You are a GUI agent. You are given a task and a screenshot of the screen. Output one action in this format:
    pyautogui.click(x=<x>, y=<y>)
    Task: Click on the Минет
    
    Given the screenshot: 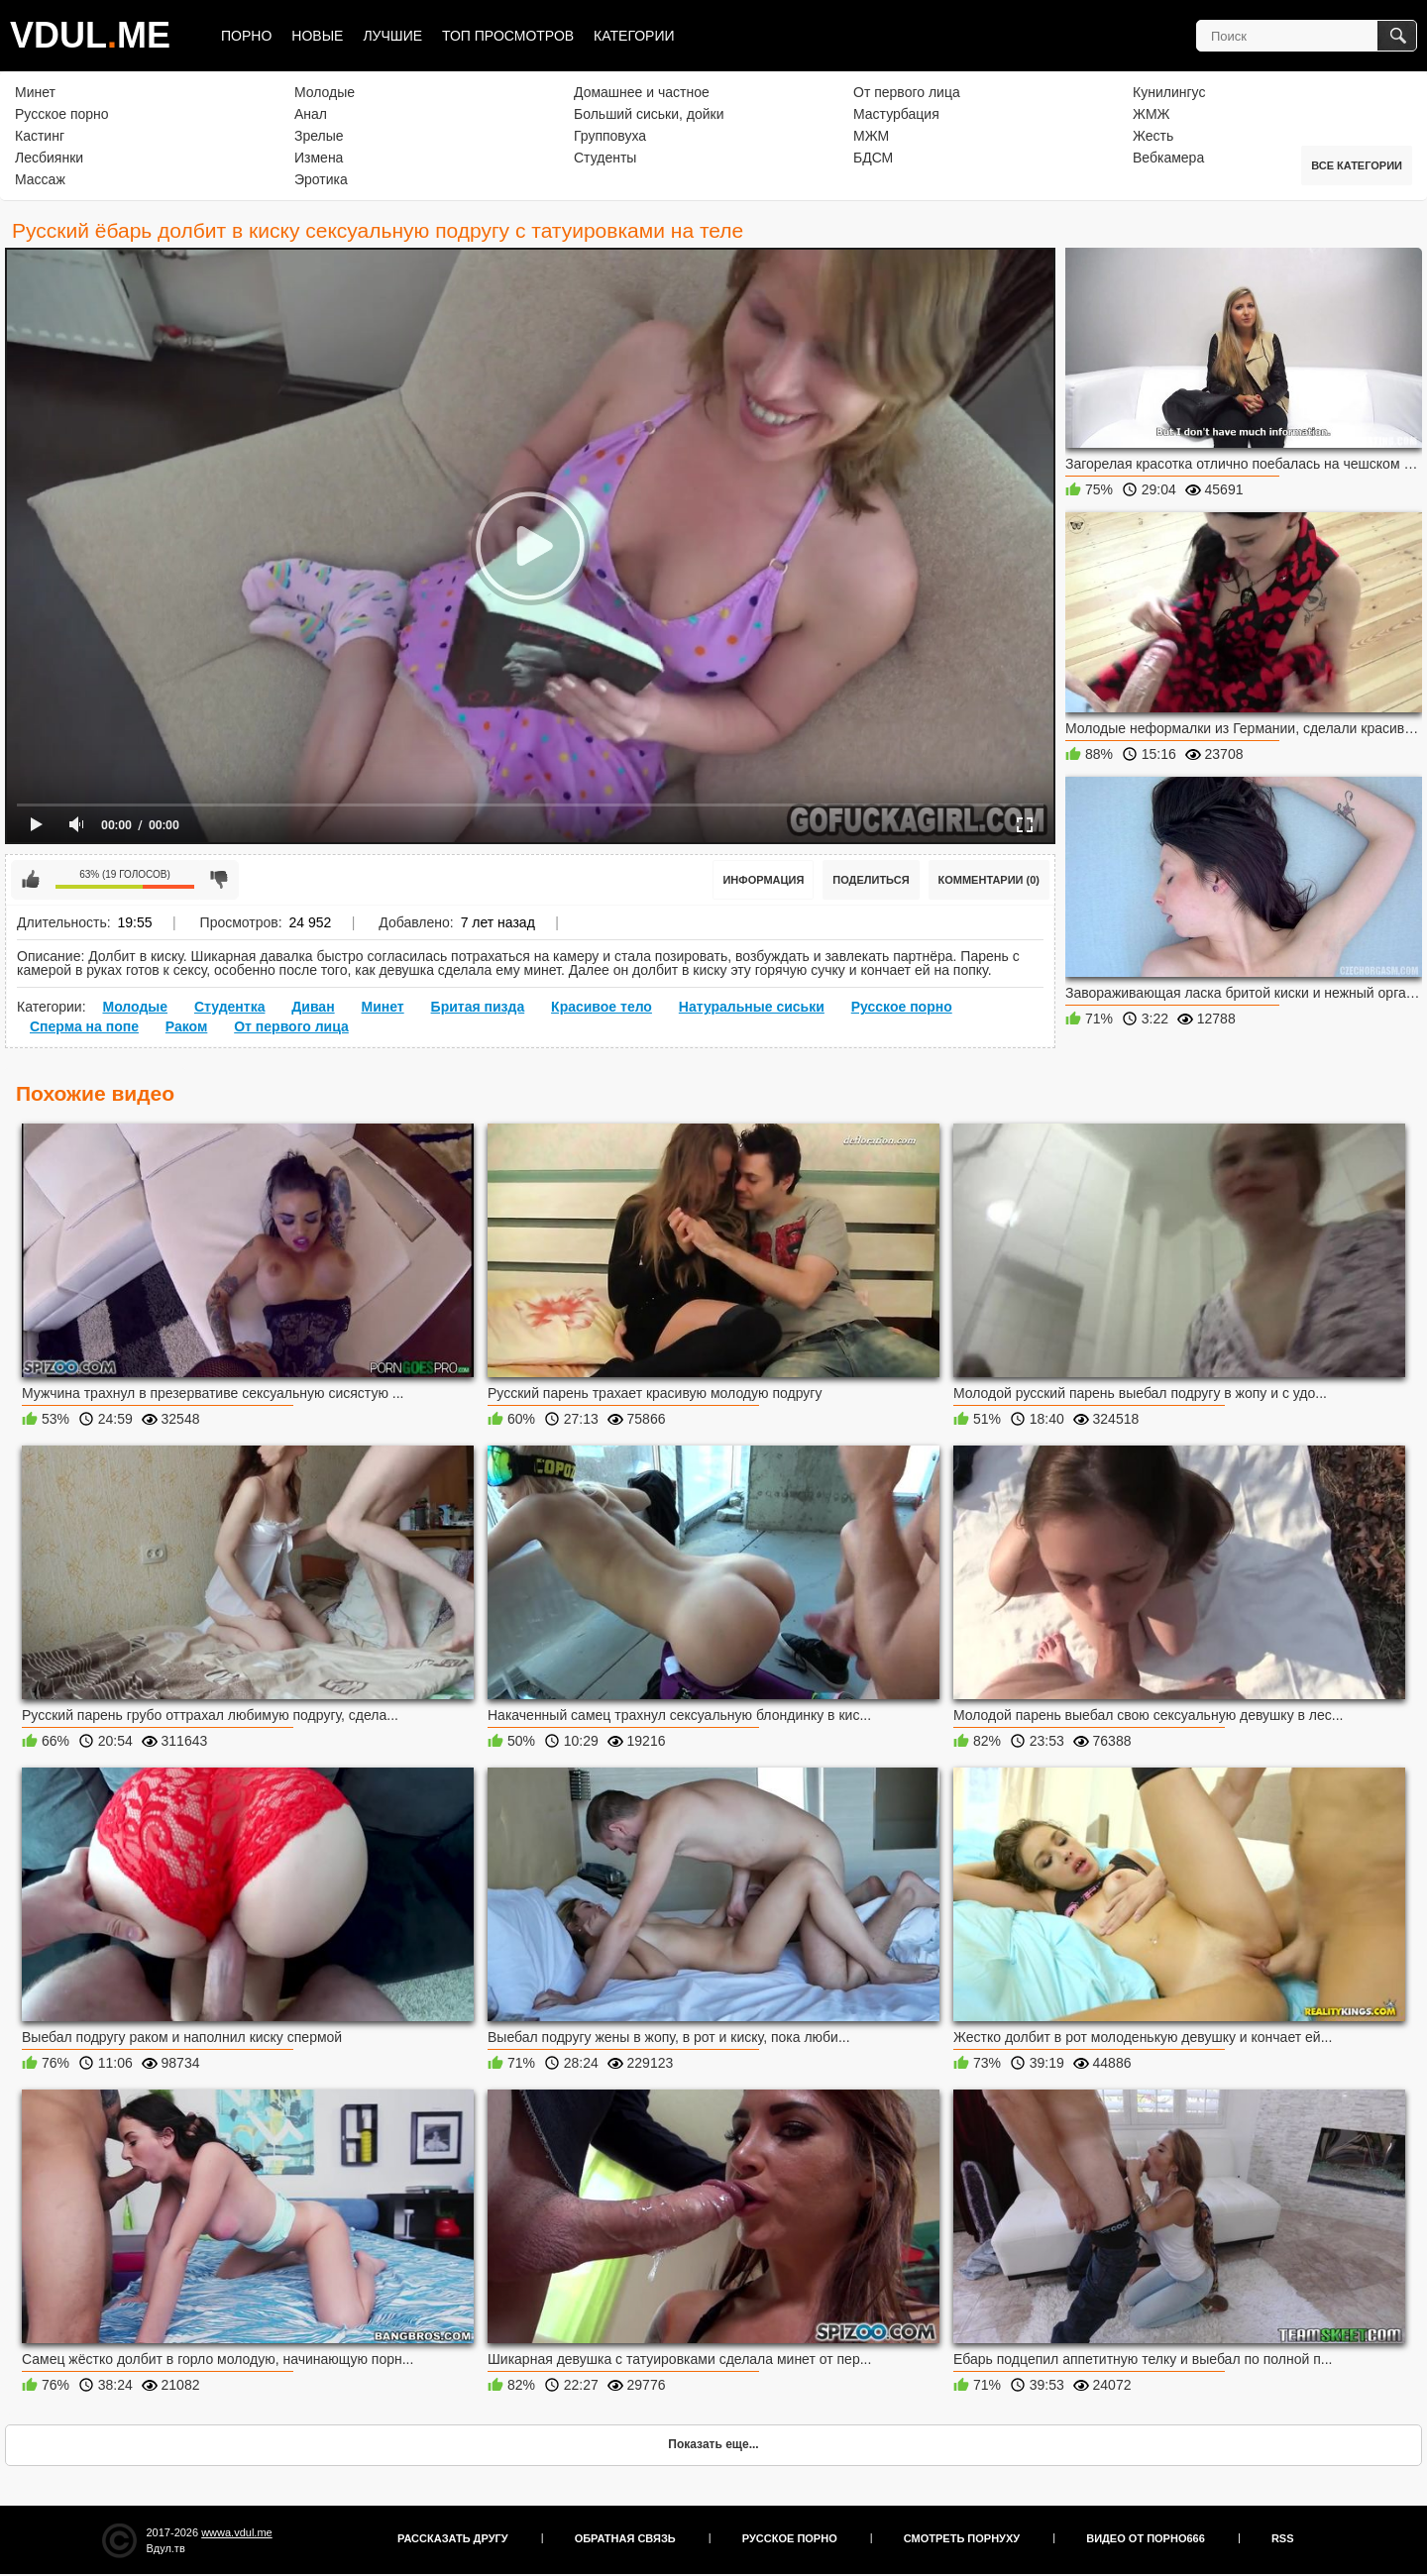 What is the action you would take?
    pyautogui.click(x=35, y=92)
    